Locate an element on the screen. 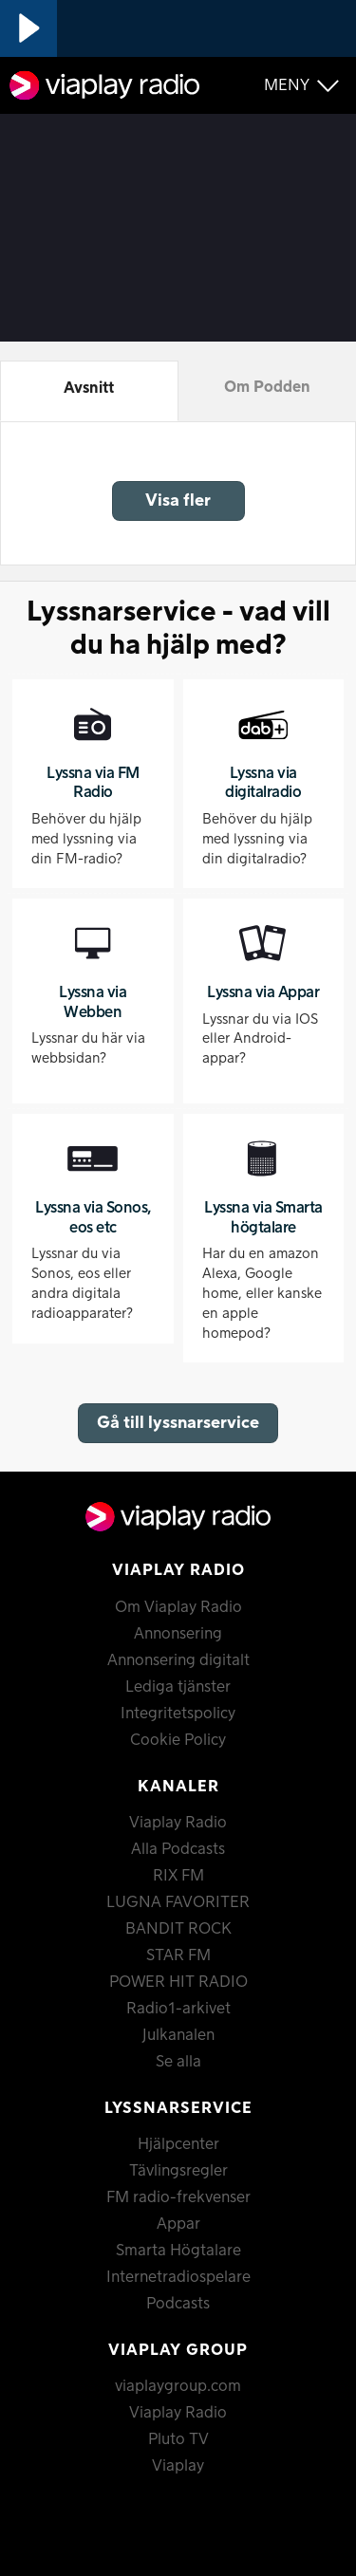 The image size is (356, 2576). Cookie Policy is located at coordinates (178, 1740).